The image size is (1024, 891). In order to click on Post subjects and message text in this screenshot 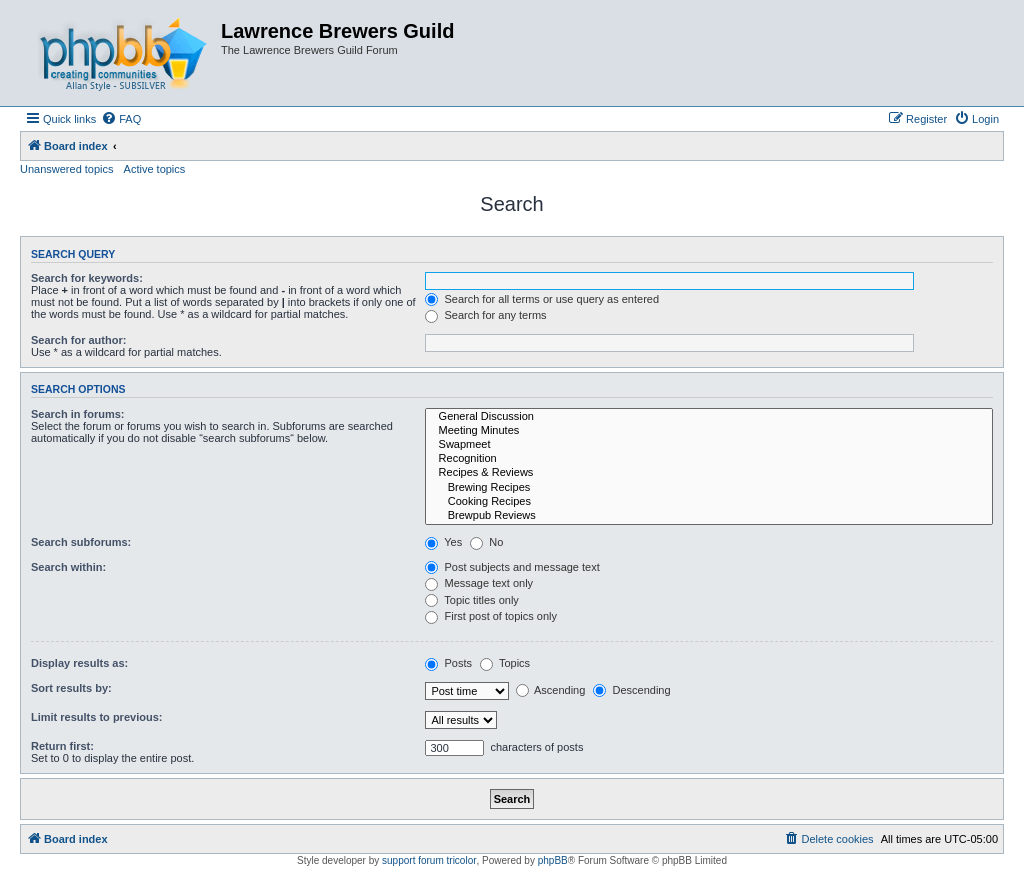, I will do `click(512, 567)`.